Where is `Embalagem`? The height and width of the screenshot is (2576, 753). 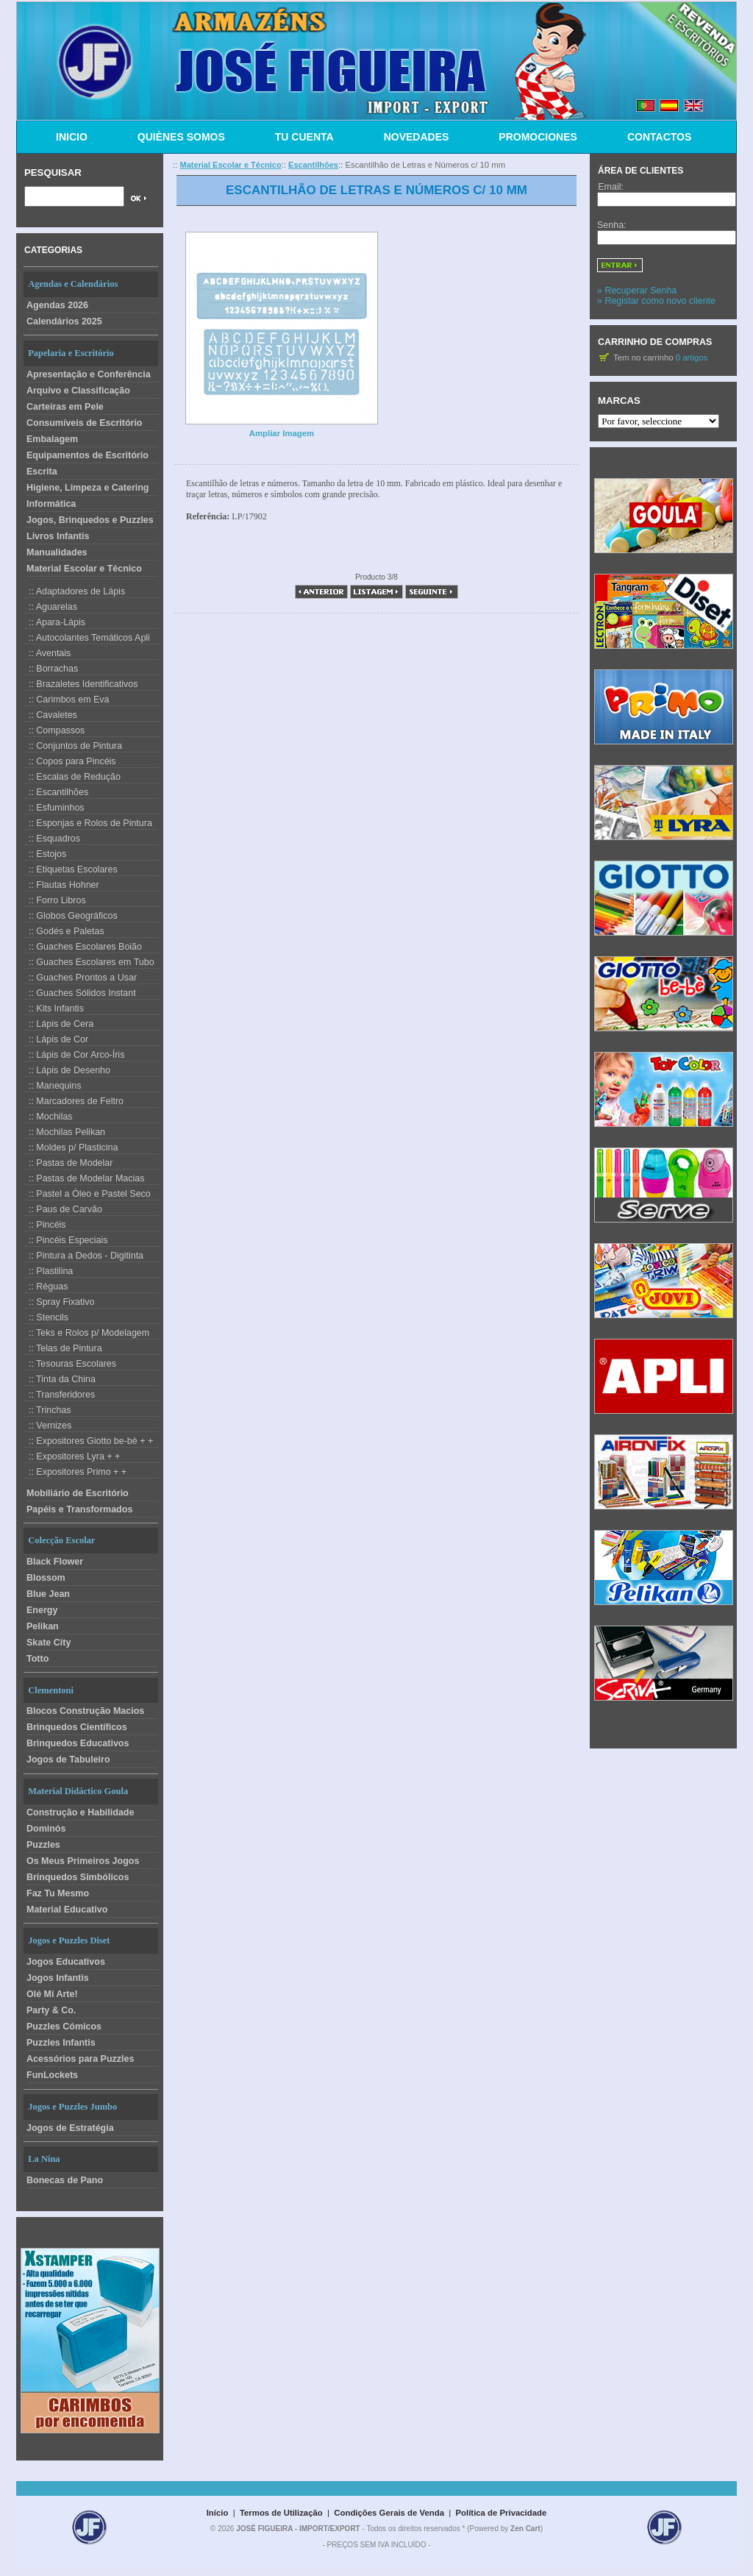 Embalagem is located at coordinates (52, 439).